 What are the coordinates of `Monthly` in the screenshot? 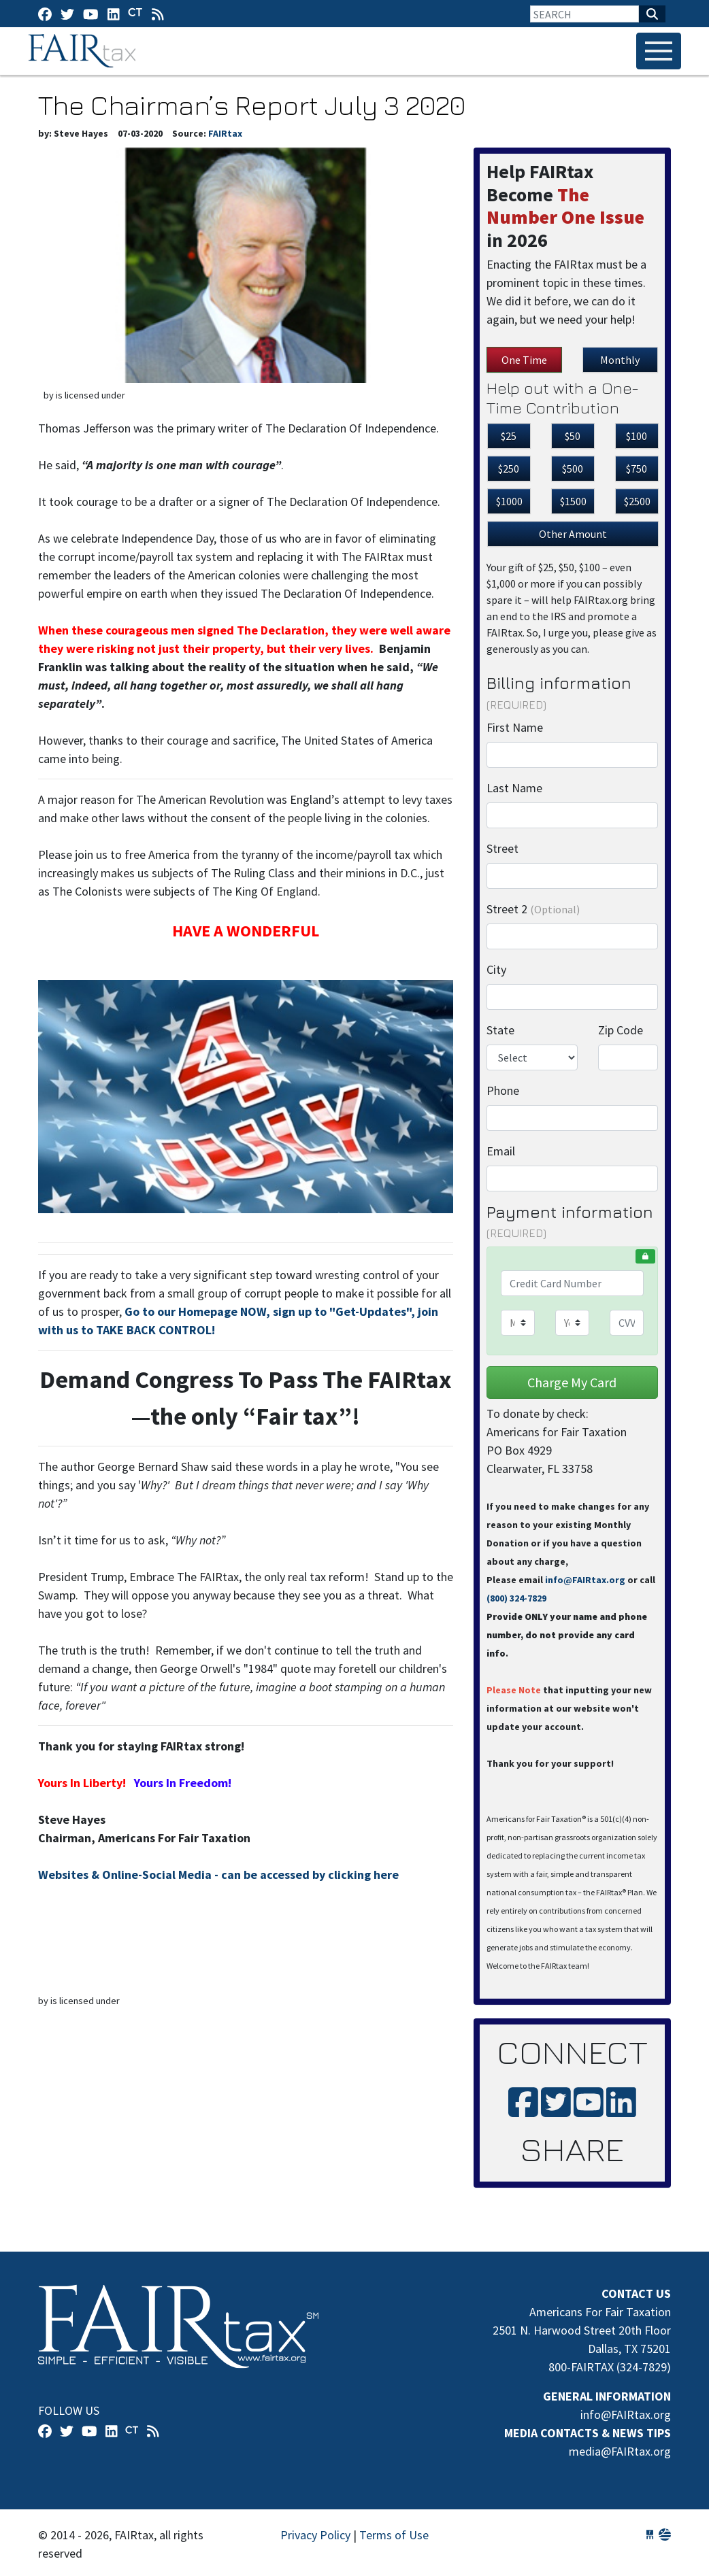 It's located at (620, 360).